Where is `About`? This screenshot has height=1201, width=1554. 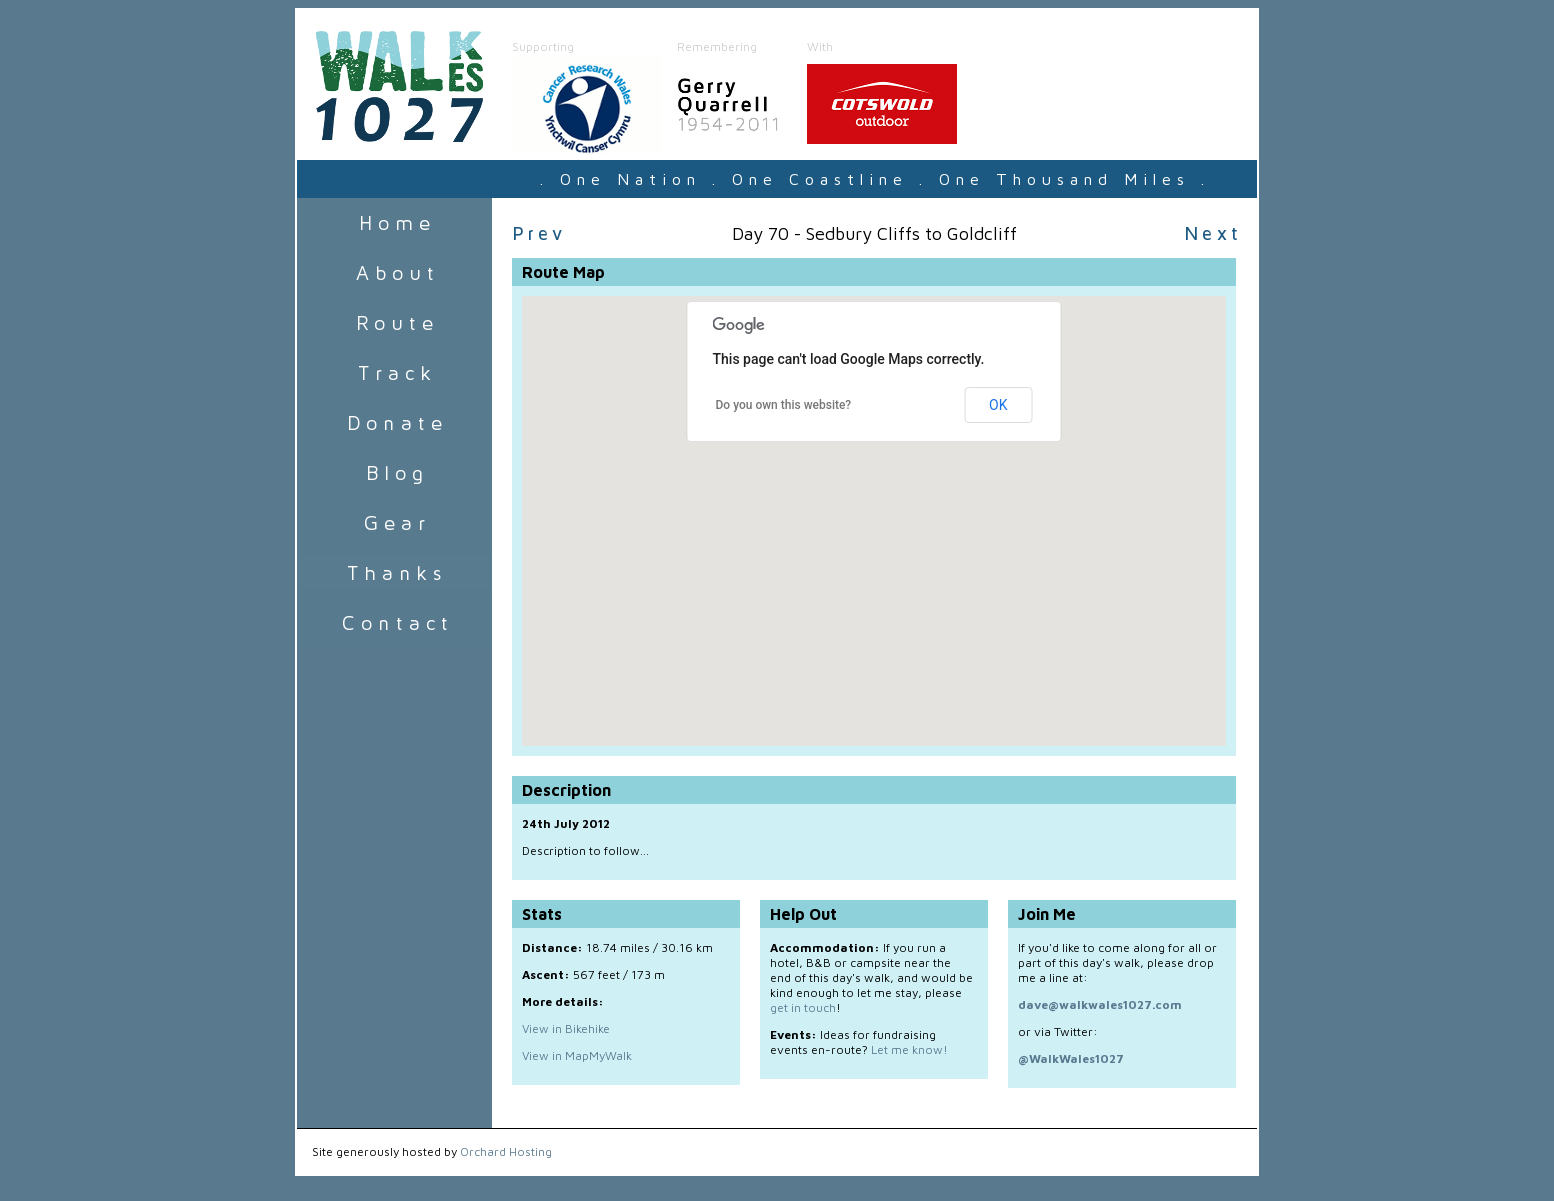 About is located at coordinates (394, 273).